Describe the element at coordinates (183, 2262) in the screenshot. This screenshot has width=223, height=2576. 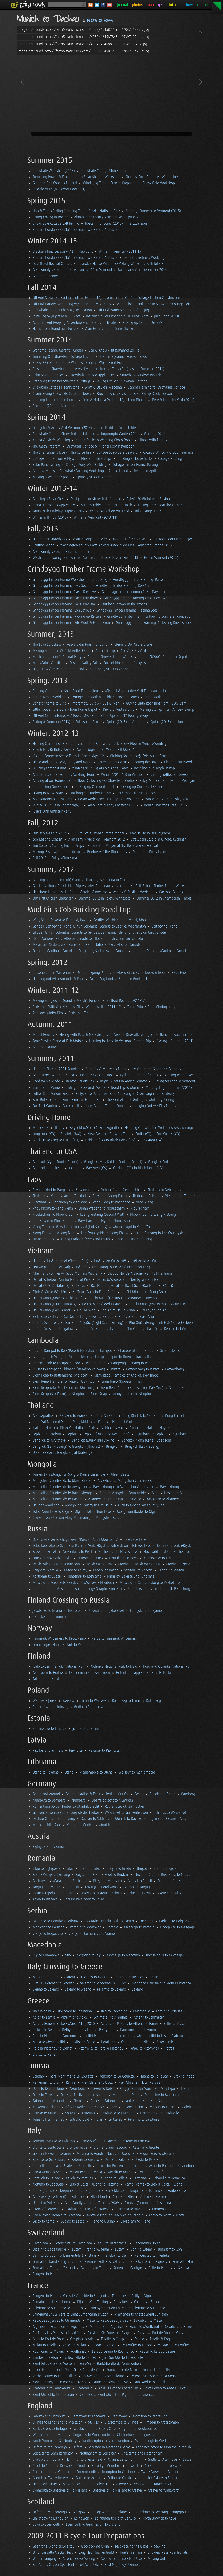
I see `Zermatt - Hike` at that location.